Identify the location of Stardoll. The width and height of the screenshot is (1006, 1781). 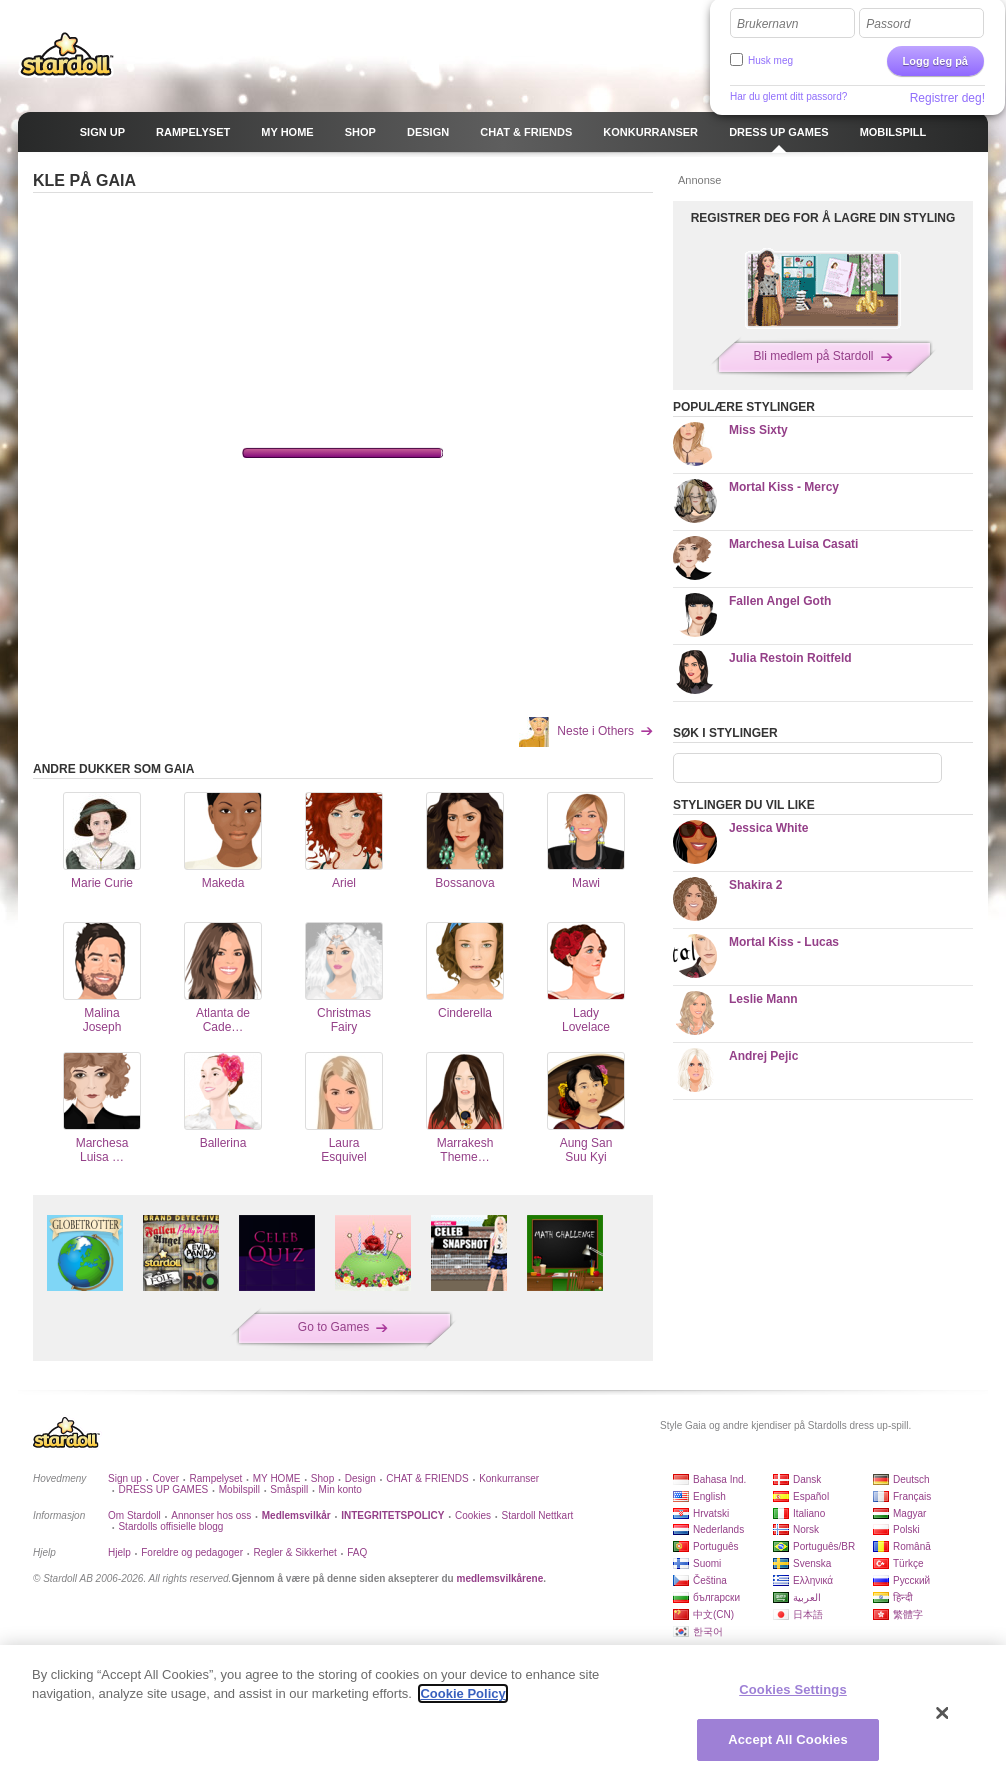
(67, 54).